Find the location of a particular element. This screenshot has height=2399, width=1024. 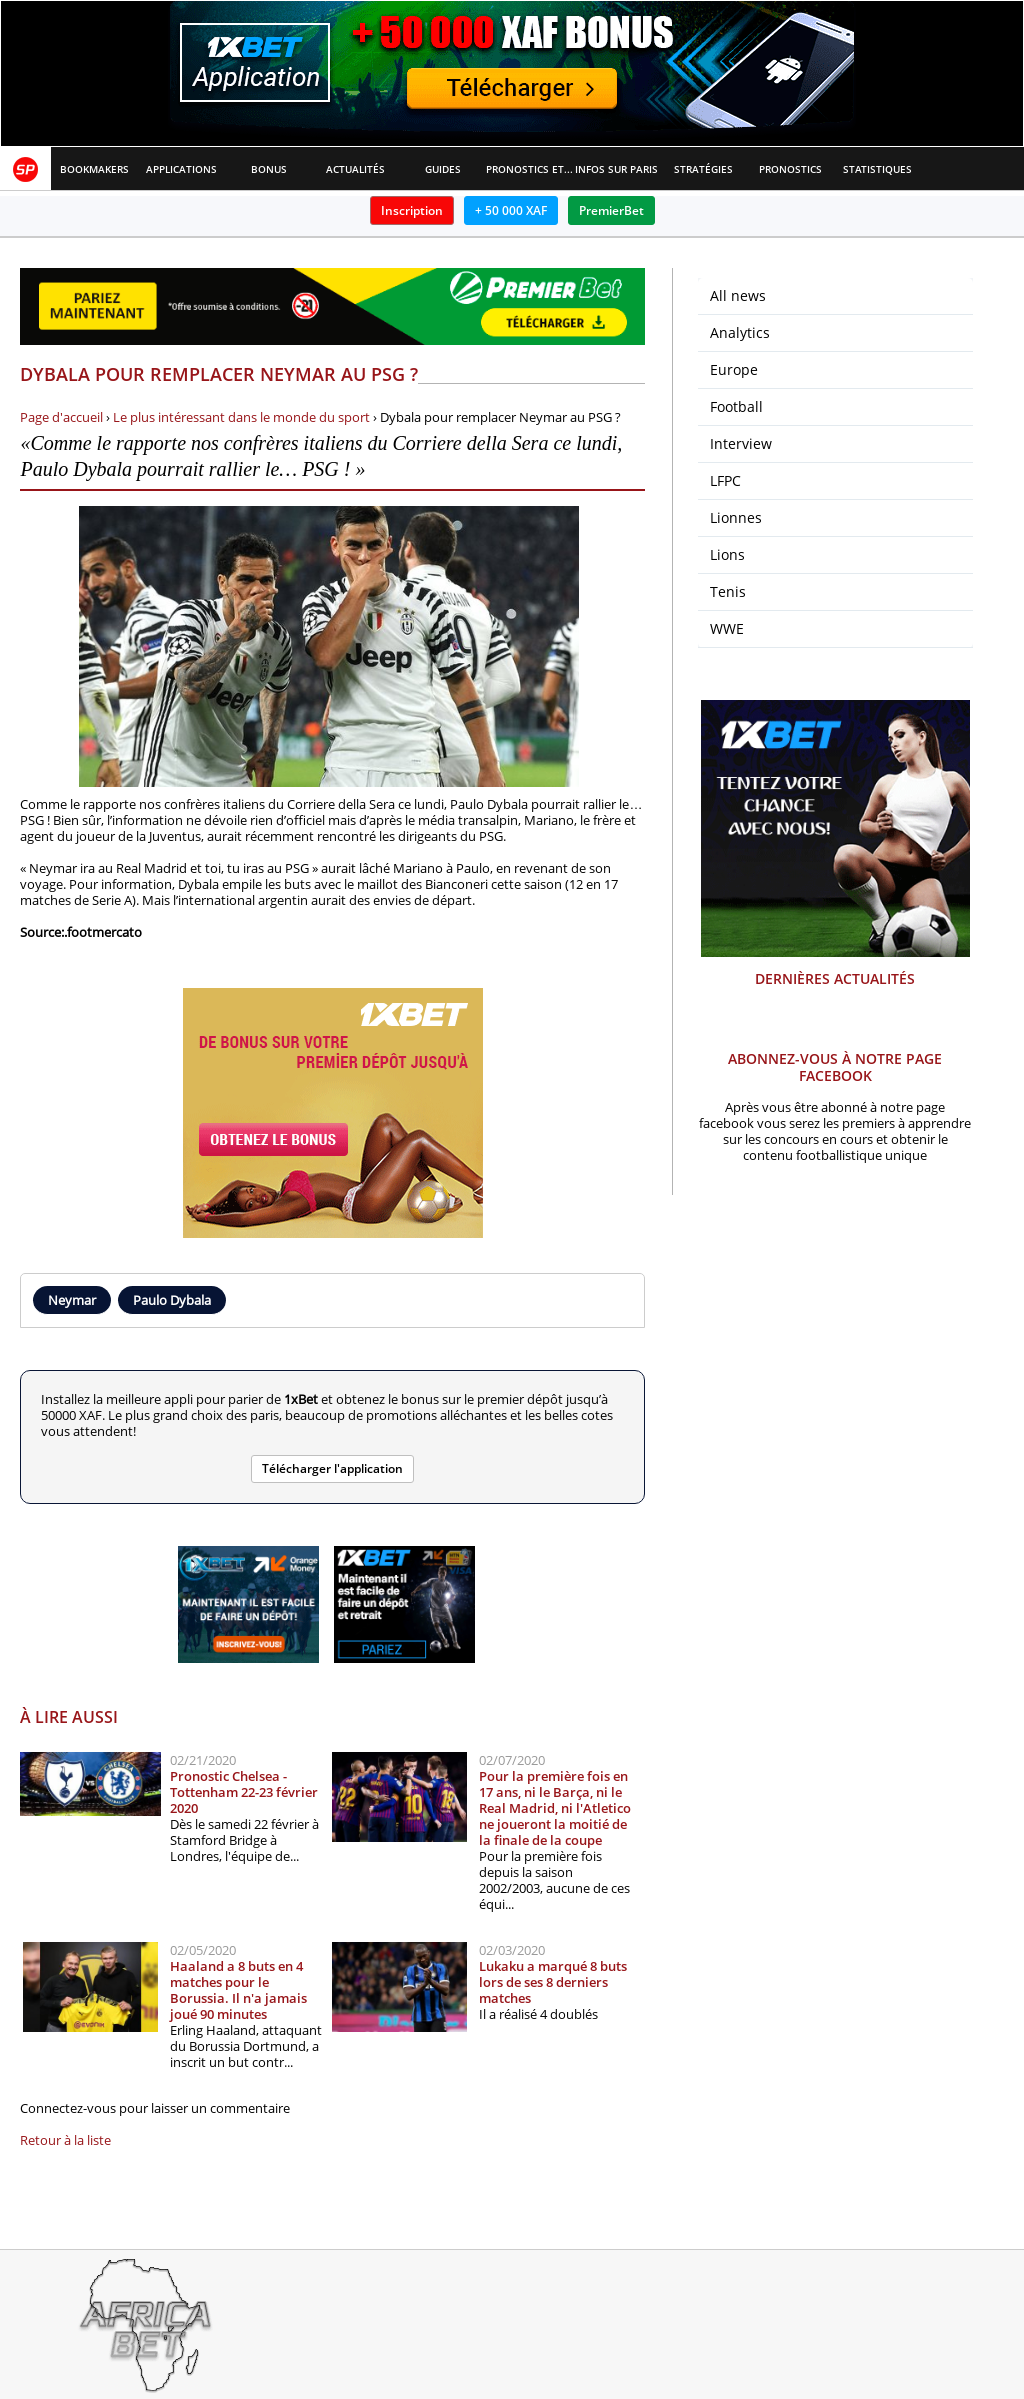

Analytics is located at coordinates (740, 332).